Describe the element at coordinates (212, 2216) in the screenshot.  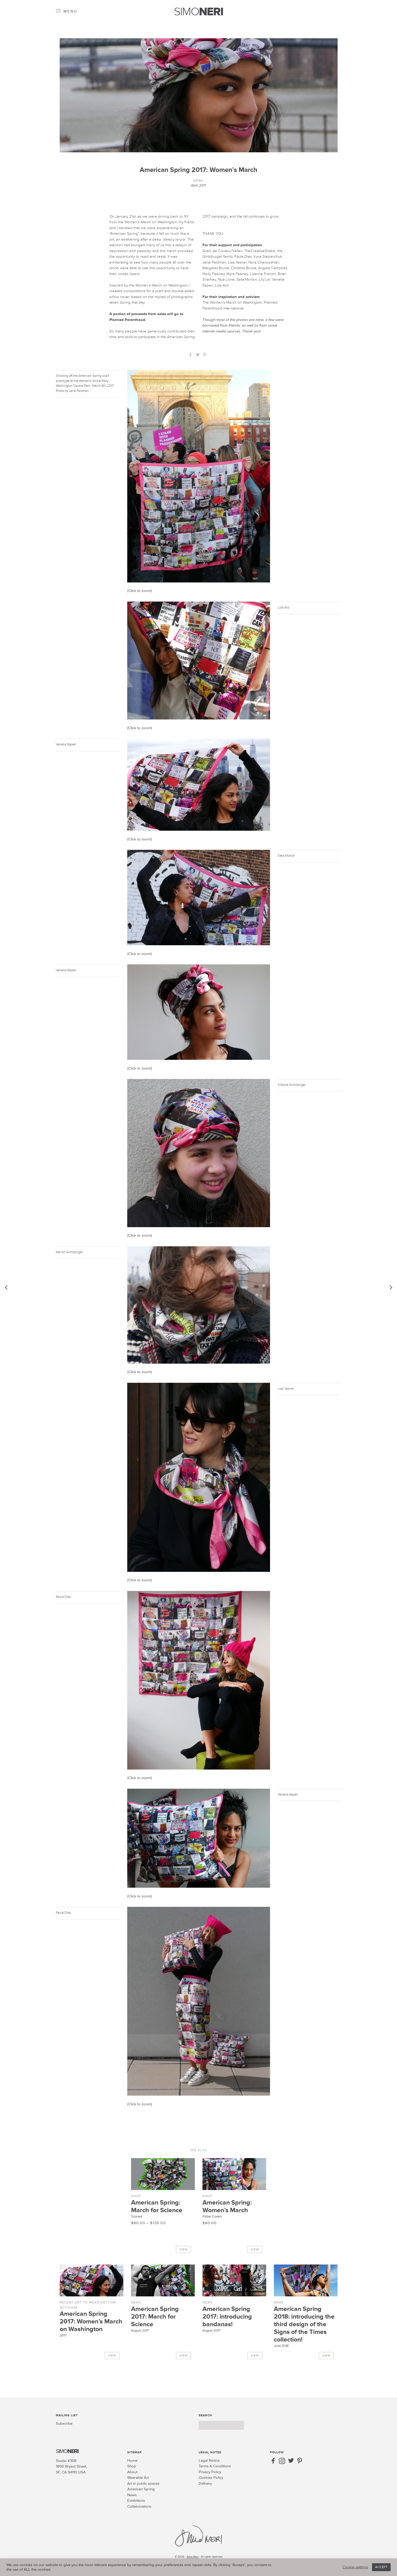
I see `Pillow covers` at that location.